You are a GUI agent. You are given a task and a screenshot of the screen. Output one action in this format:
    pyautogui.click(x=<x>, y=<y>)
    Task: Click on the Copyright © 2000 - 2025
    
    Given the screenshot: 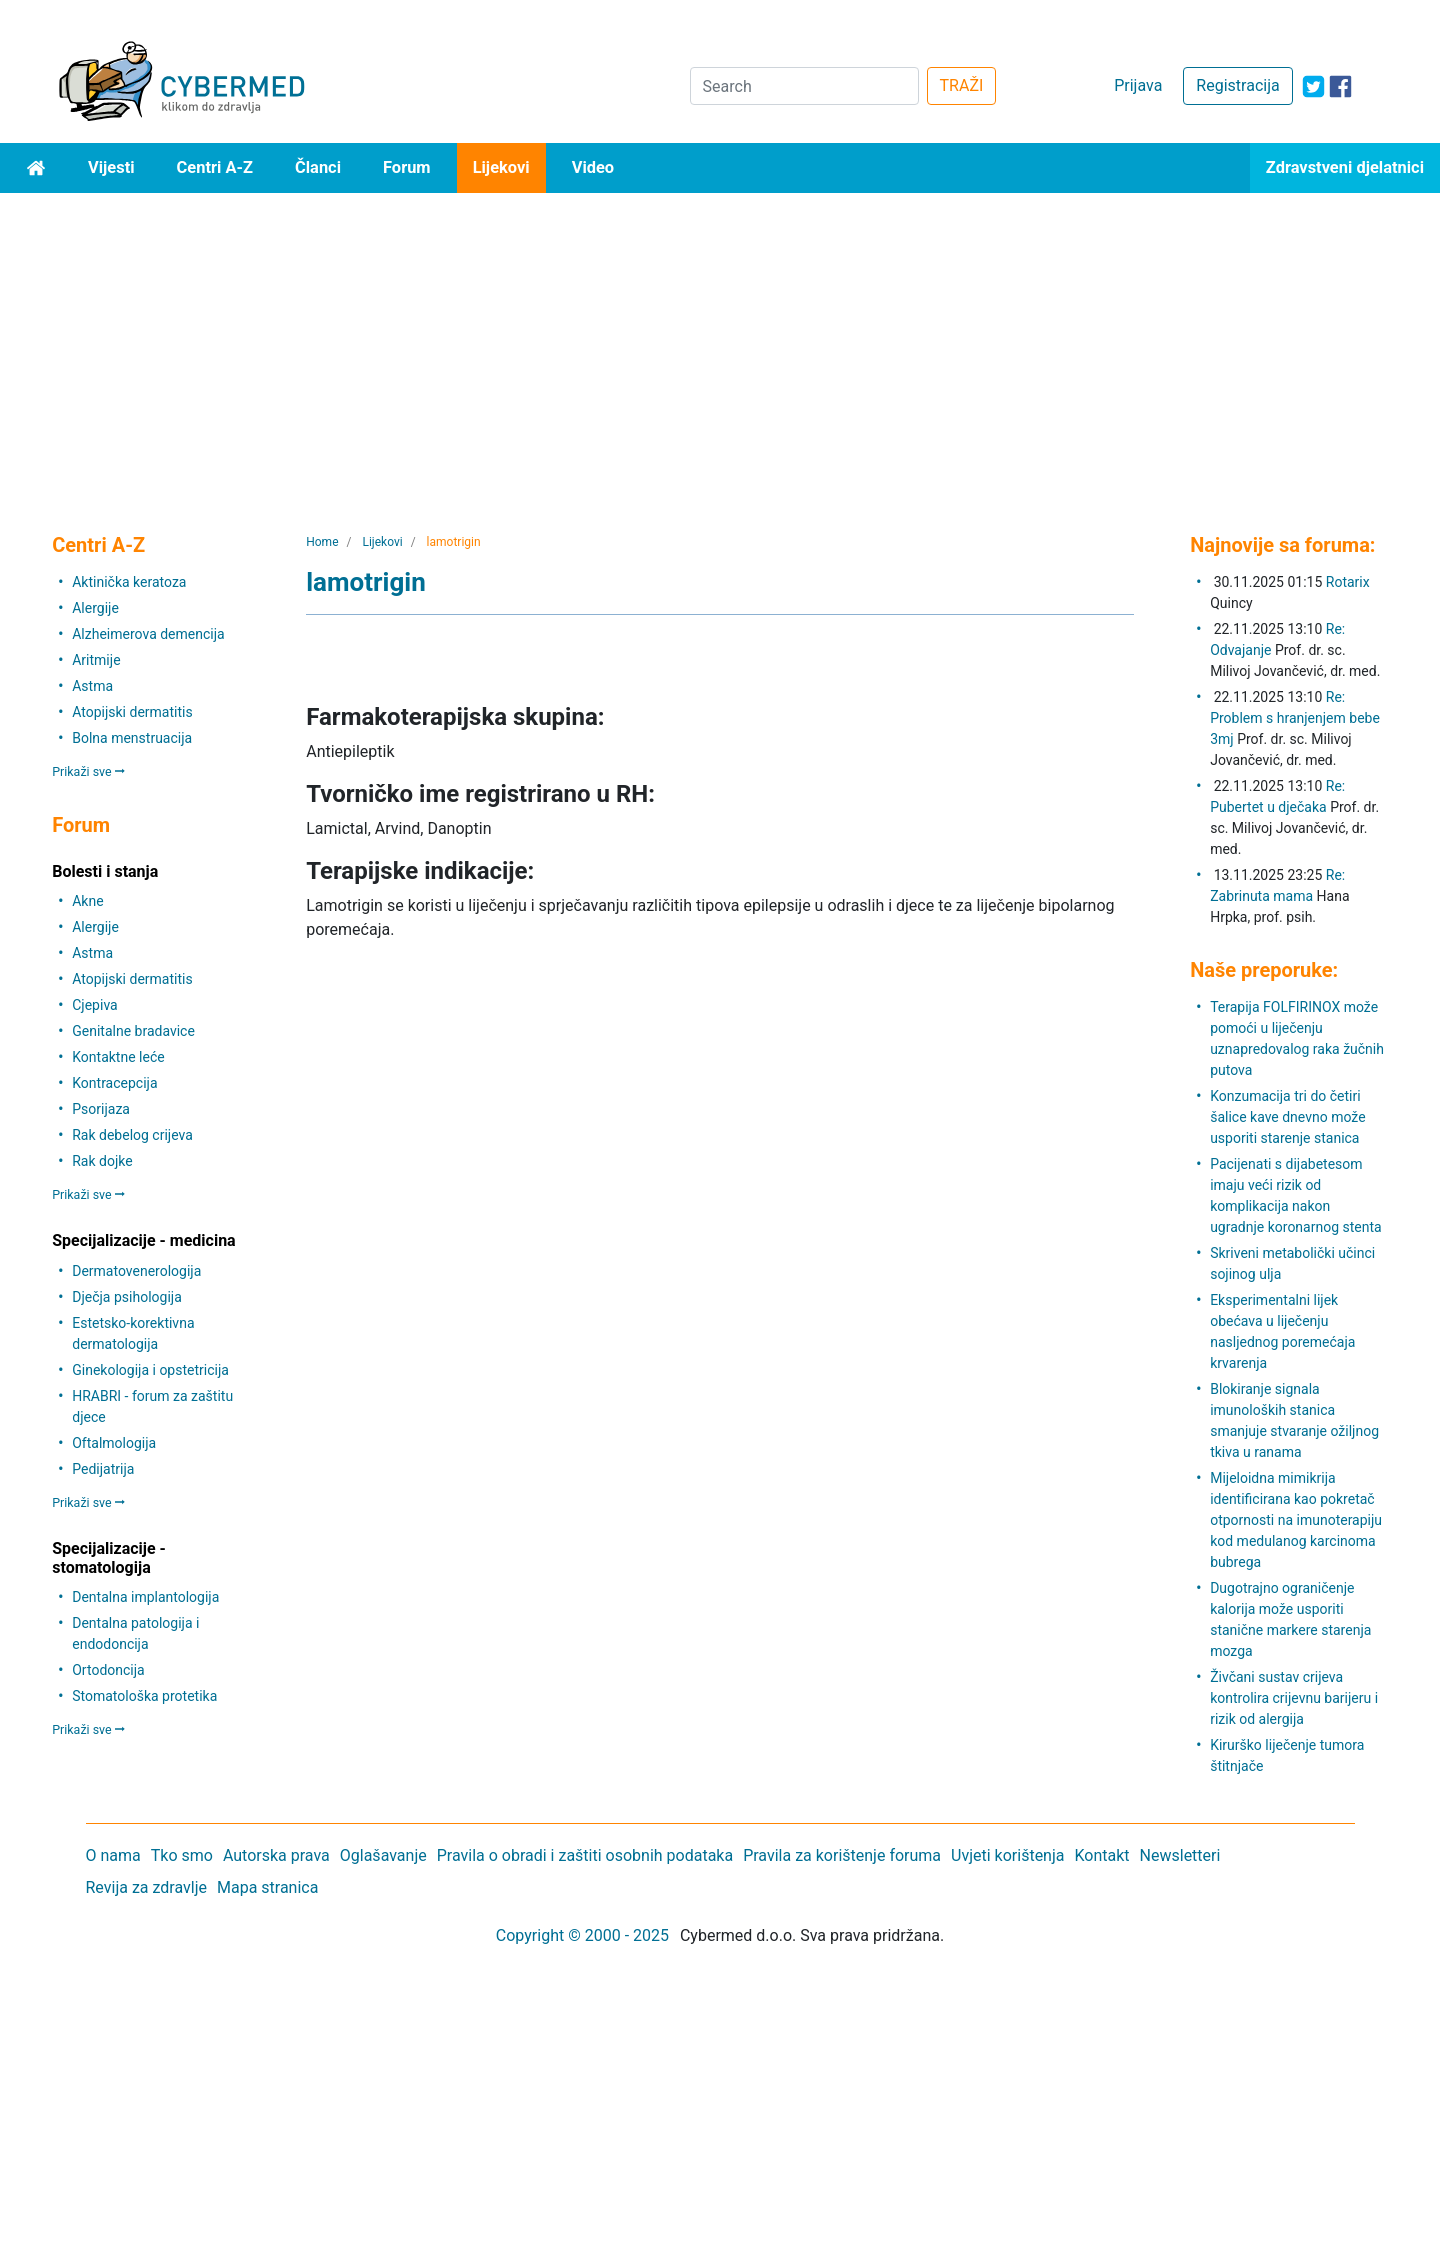 What is the action you would take?
    pyautogui.click(x=582, y=1935)
    